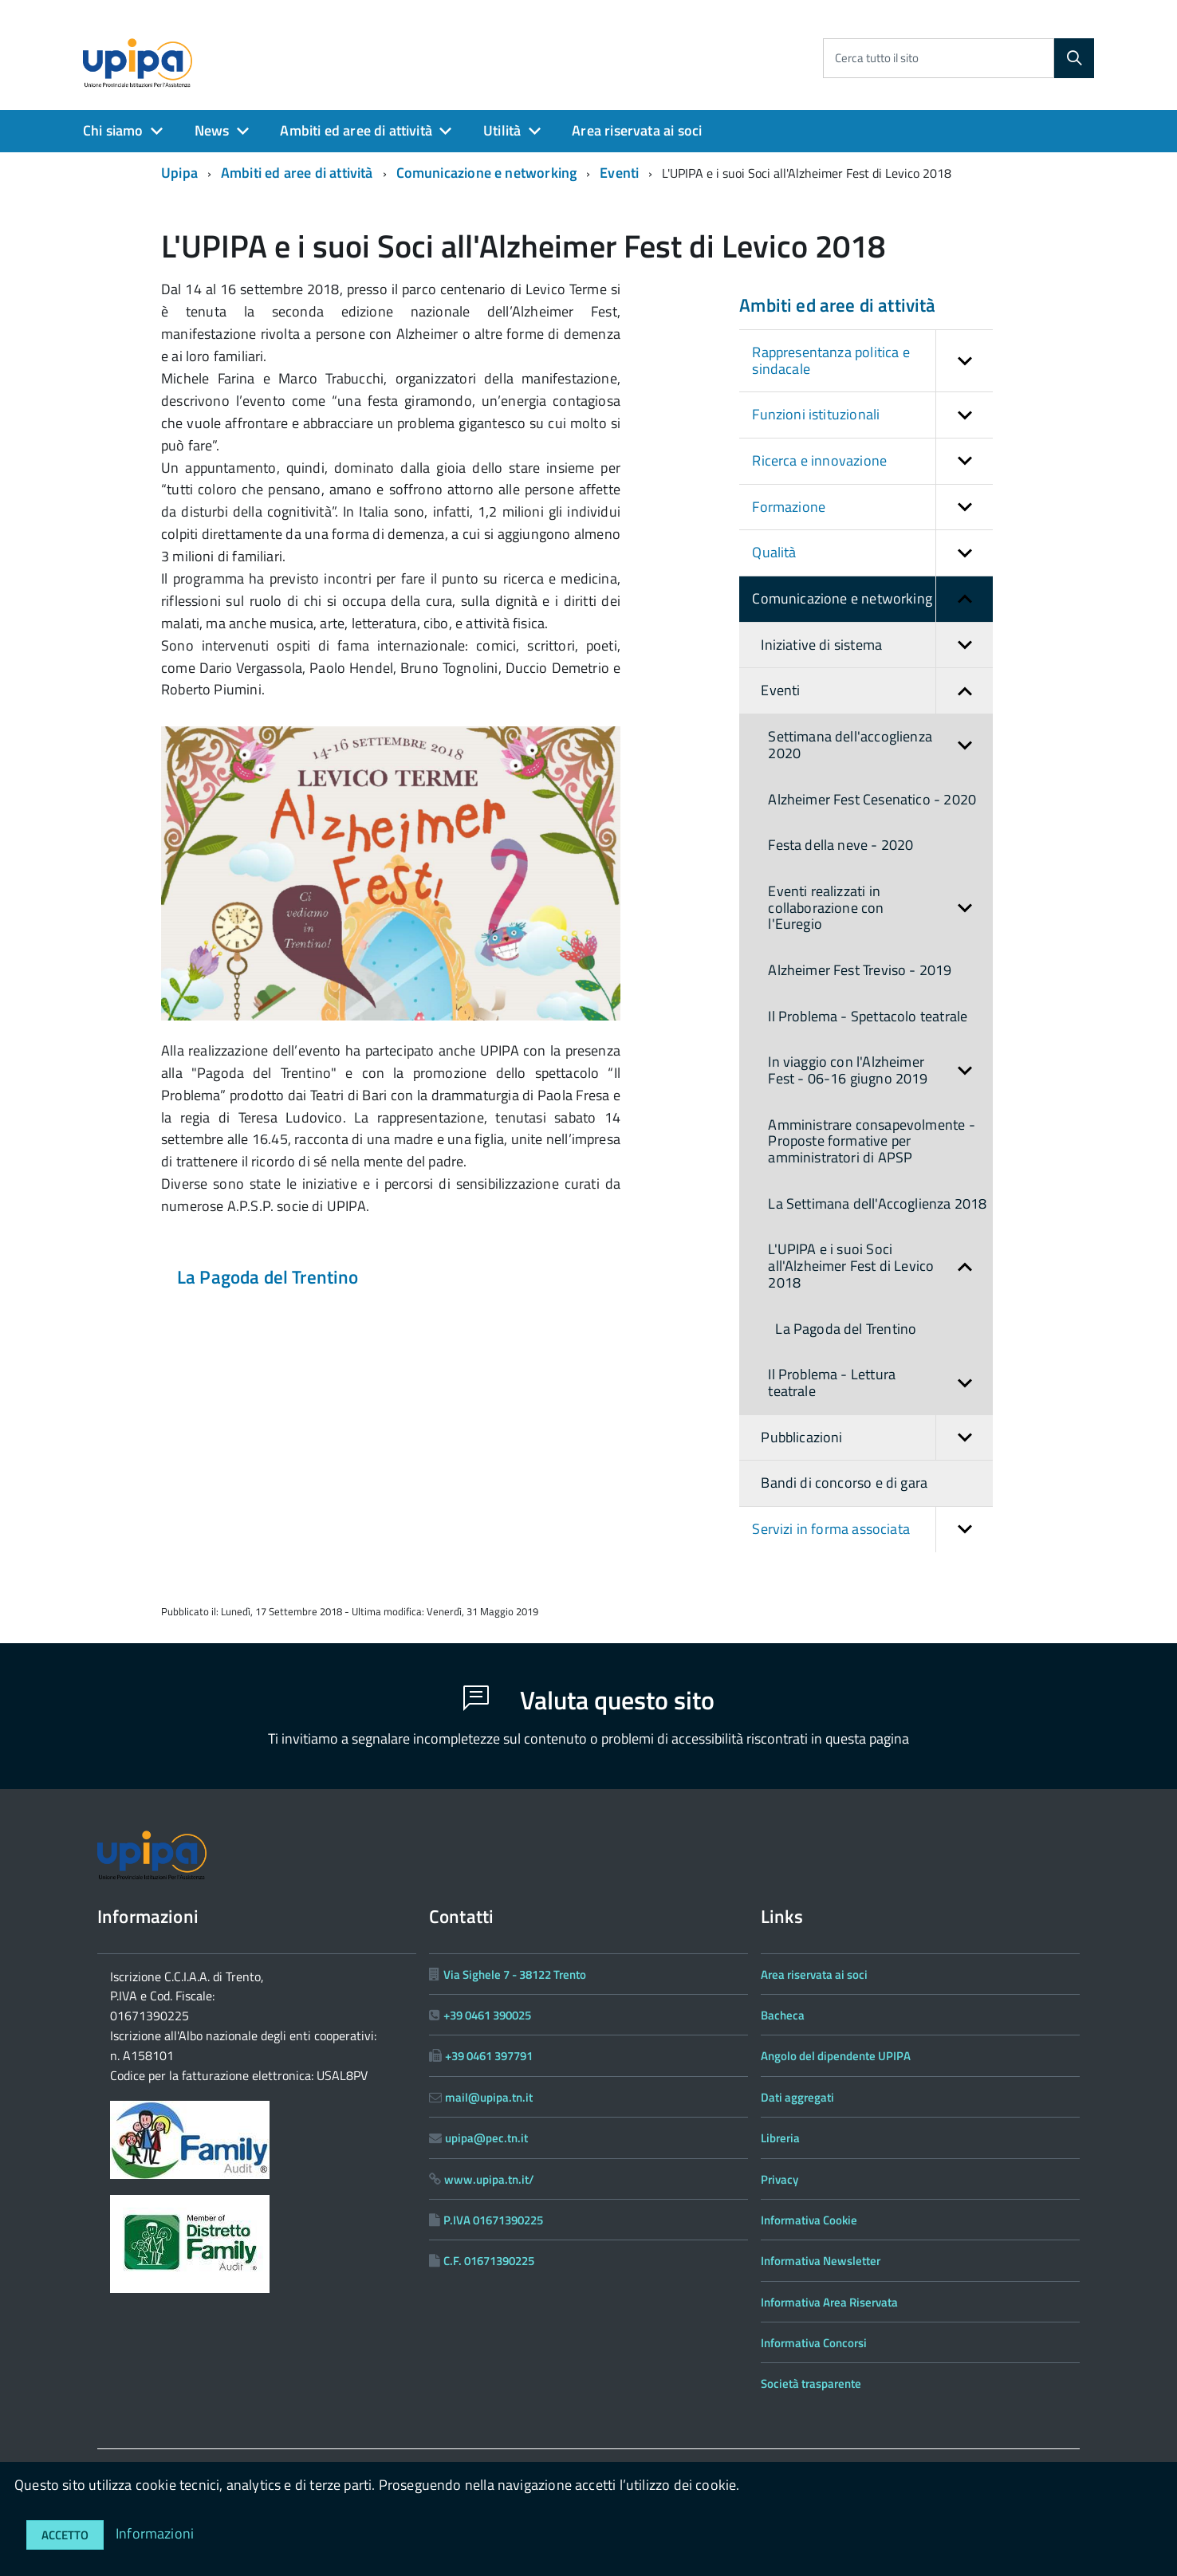 The height and width of the screenshot is (2576, 1177). Describe the element at coordinates (880, 1383) in the screenshot. I see `Il Problema - Lettura teatrale` at that location.